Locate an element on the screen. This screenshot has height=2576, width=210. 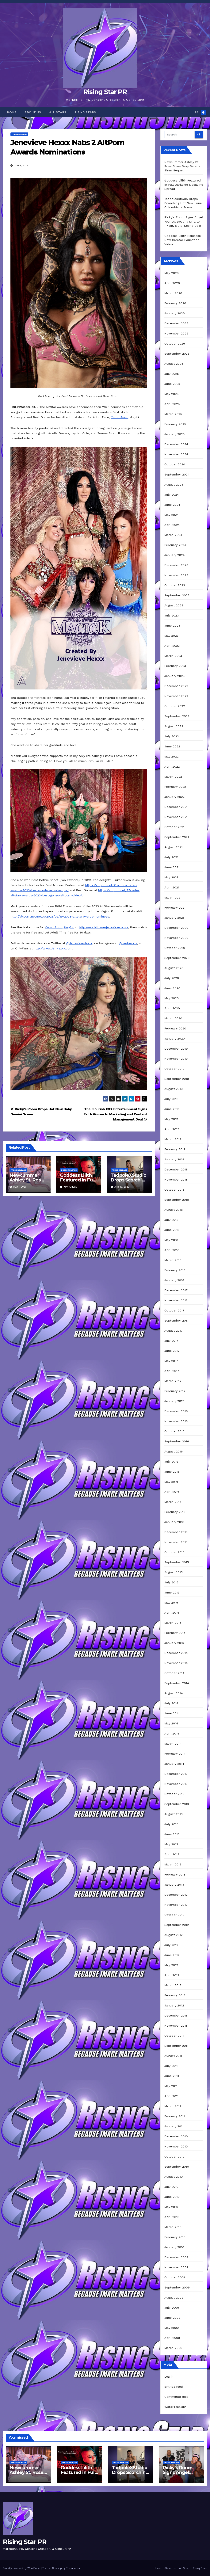
September 2025 is located at coordinates (176, 353).